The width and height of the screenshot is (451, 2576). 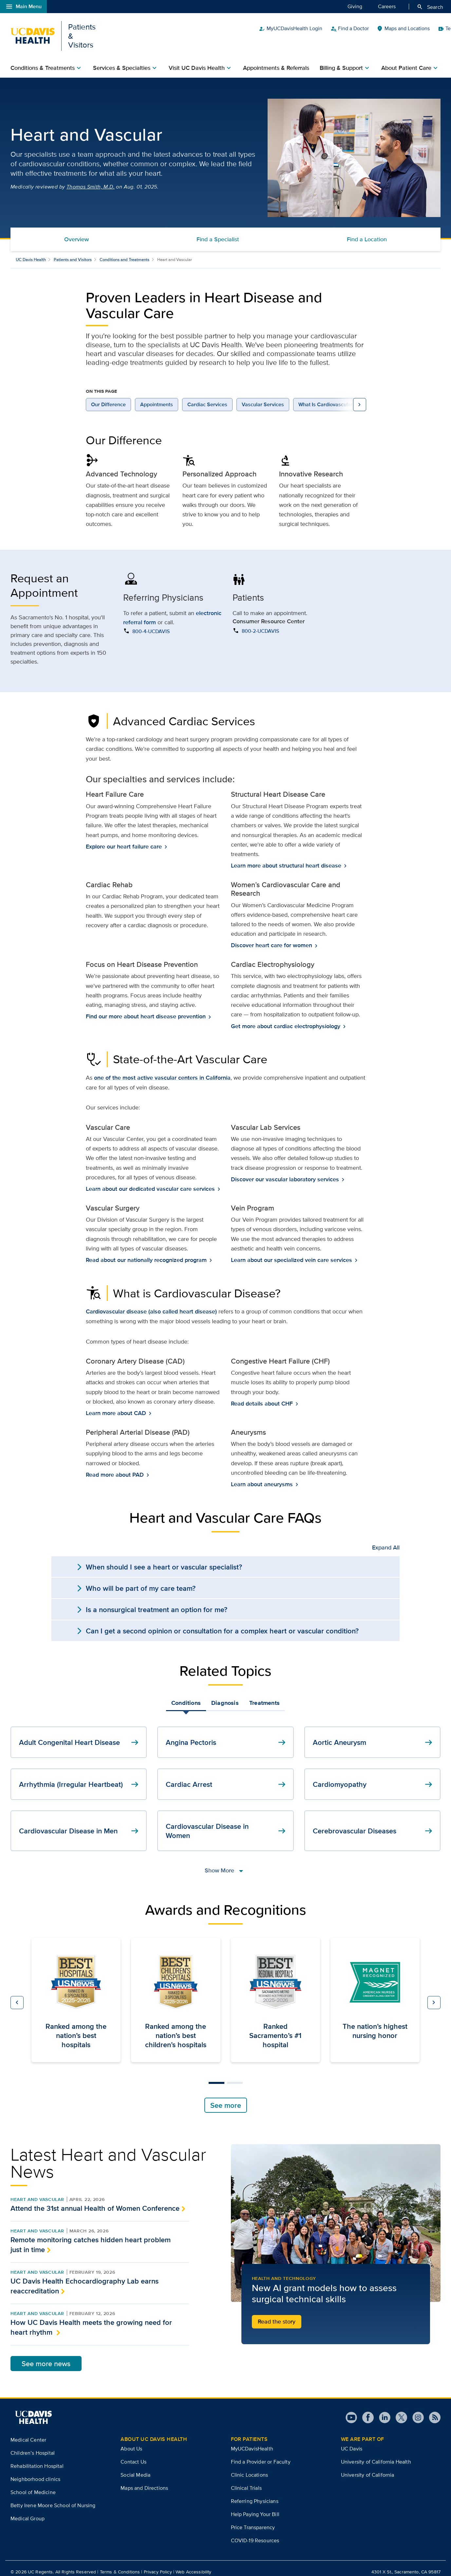 What do you see at coordinates (46, 2356) in the screenshot?
I see `See more news` at bounding box center [46, 2356].